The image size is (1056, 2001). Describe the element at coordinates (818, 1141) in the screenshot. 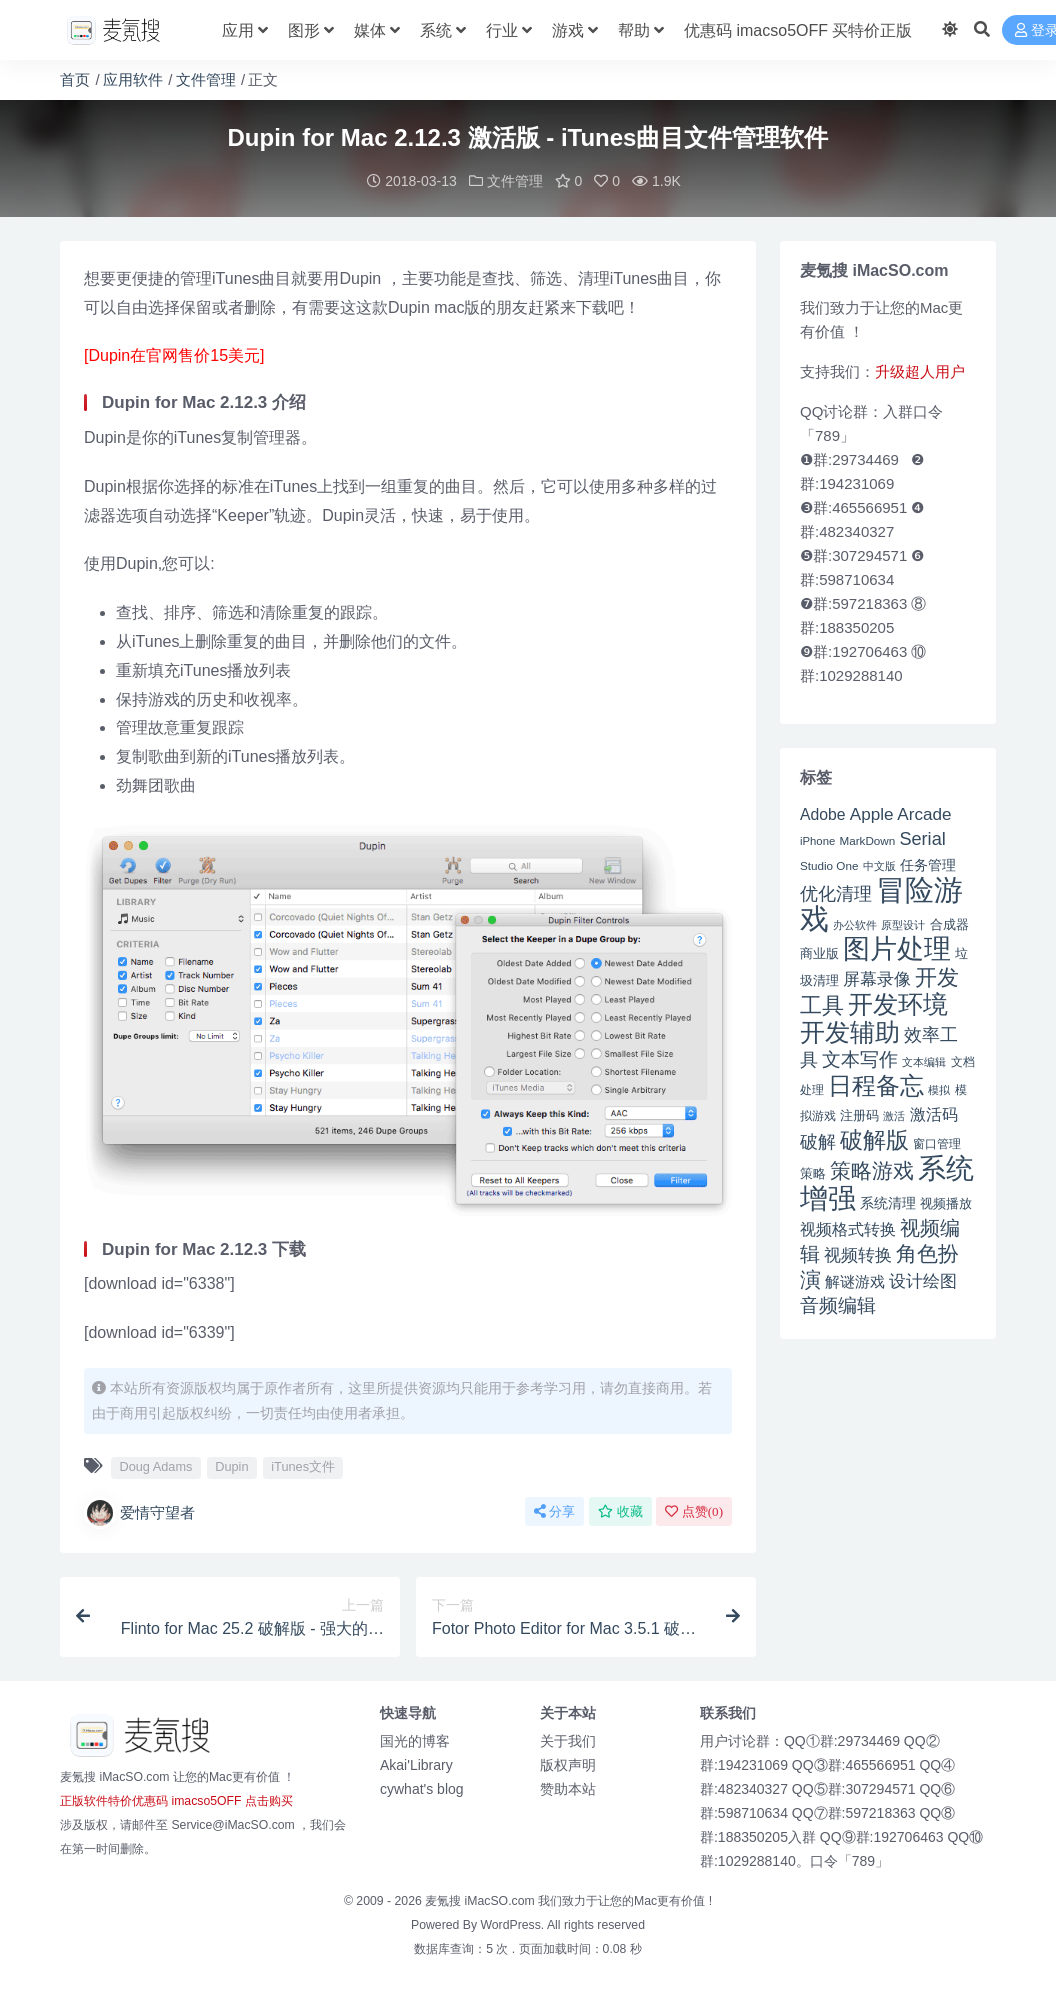

I see `破解 [破解 (67 项)]` at that location.